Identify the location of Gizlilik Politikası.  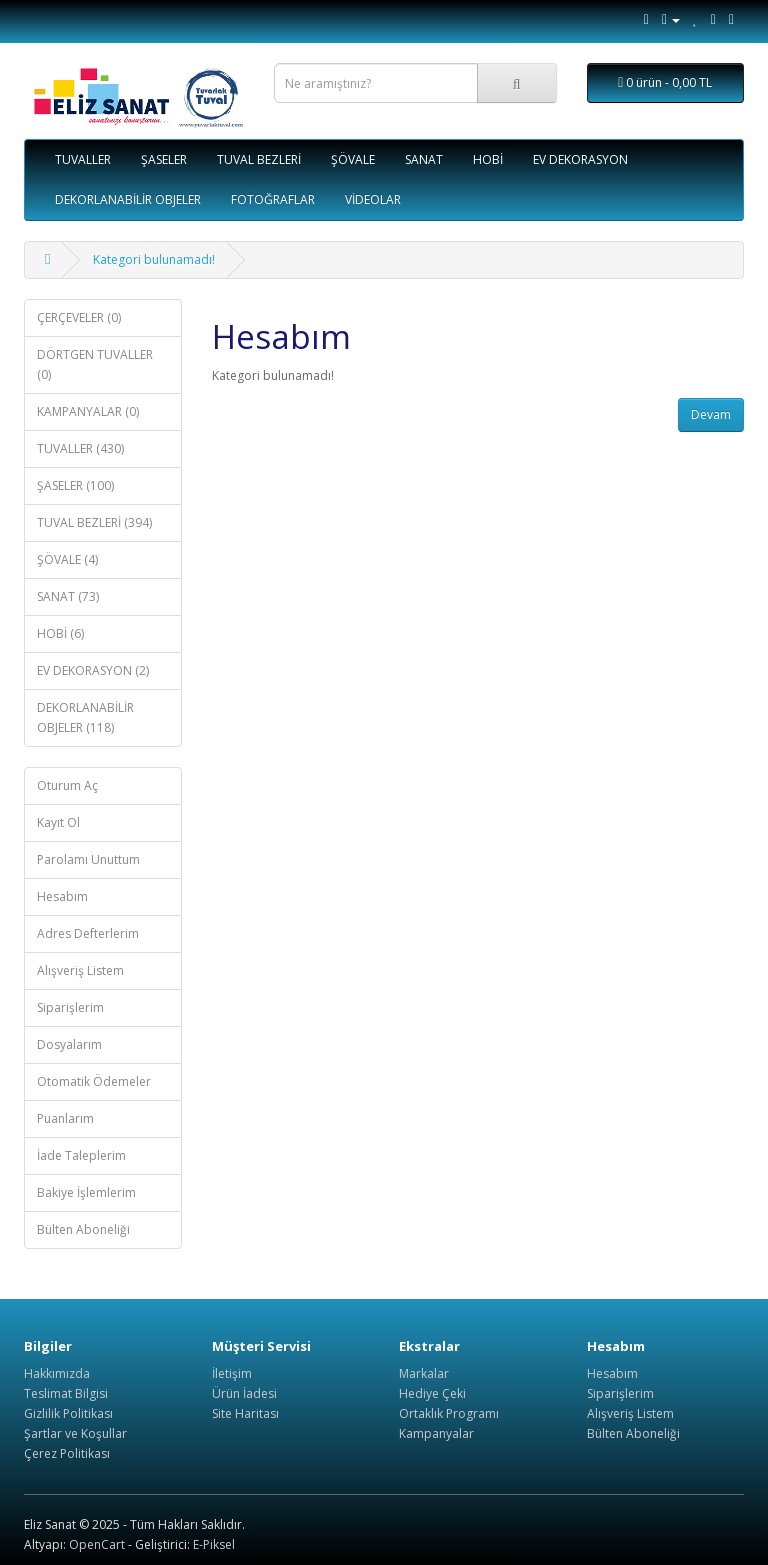
(68, 1413).